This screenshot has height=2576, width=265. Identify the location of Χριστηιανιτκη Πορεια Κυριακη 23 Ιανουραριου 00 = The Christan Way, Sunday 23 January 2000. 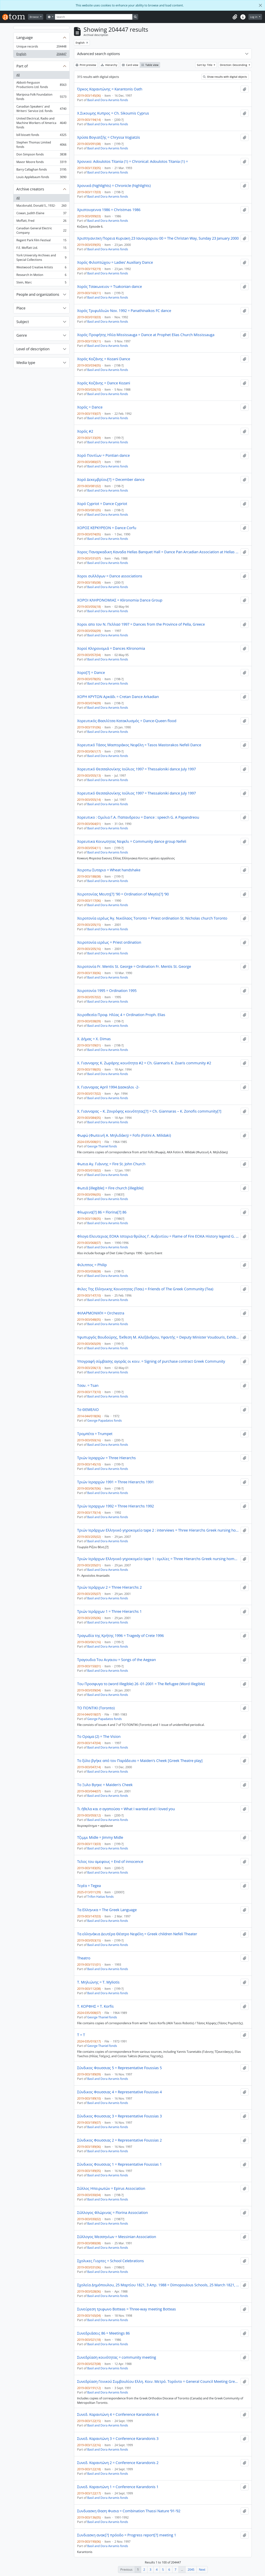
(158, 238).